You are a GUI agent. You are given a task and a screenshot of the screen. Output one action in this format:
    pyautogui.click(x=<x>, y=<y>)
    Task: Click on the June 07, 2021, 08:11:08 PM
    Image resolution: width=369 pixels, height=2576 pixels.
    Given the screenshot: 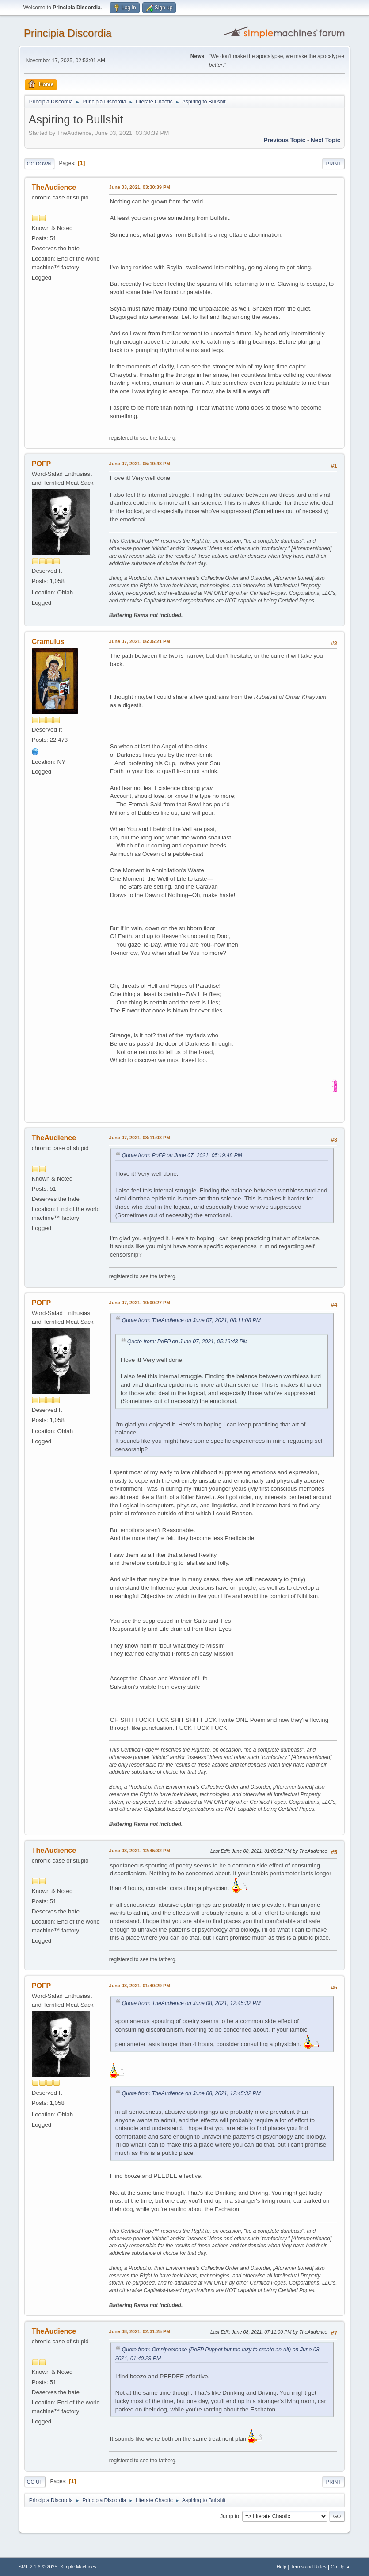 What is the action you would take?
    pyautogui.click(x=139, y=1137)
    